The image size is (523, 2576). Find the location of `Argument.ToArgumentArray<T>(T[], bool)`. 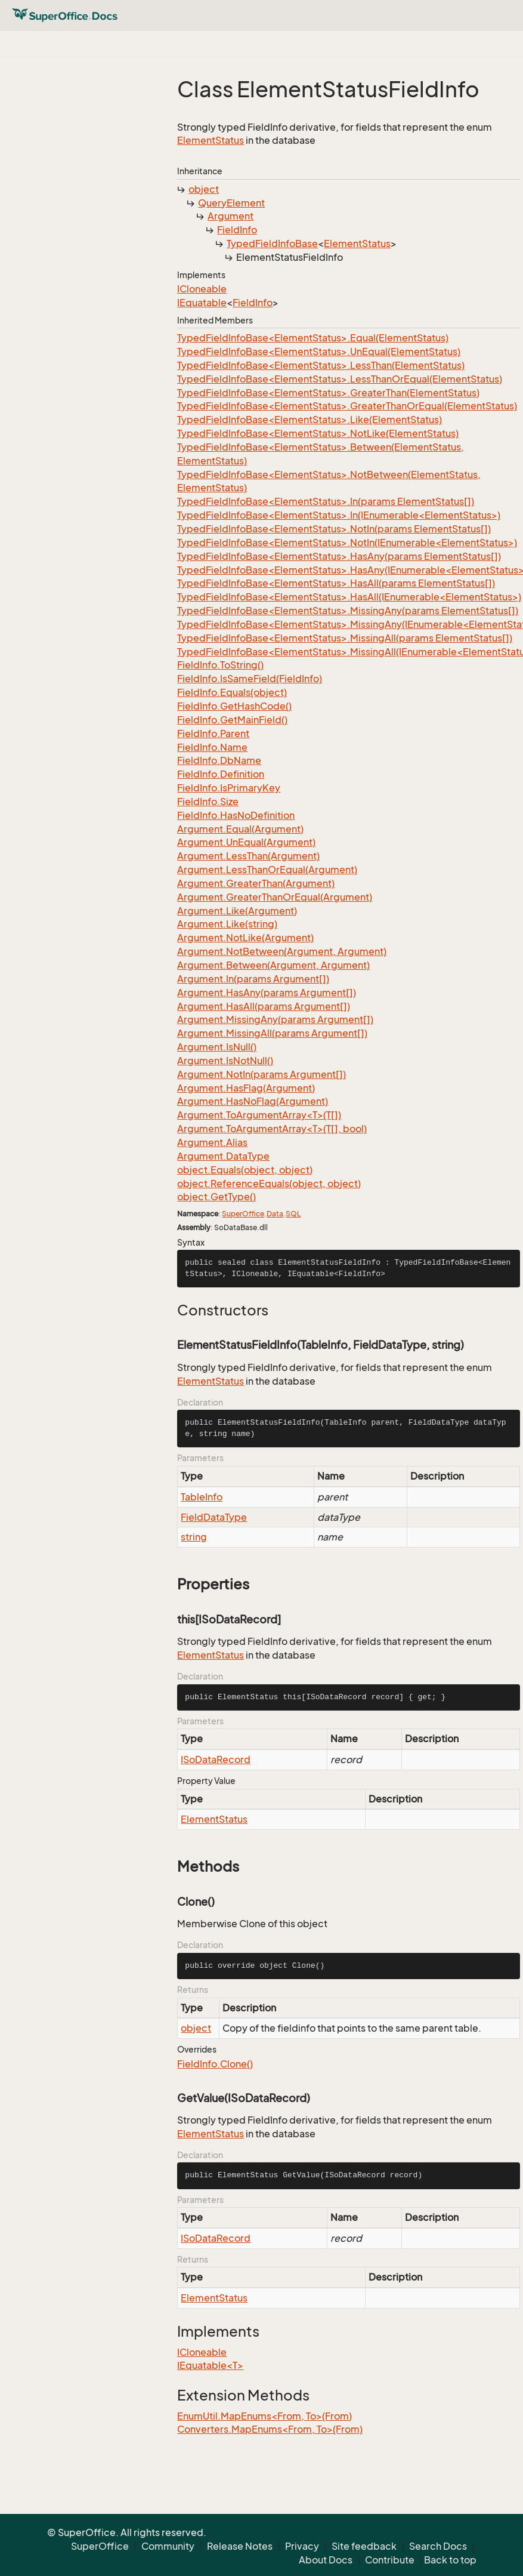

Argument.ToArgumentArray<T>(T[], bool) is located at coordinates (272, 1129).